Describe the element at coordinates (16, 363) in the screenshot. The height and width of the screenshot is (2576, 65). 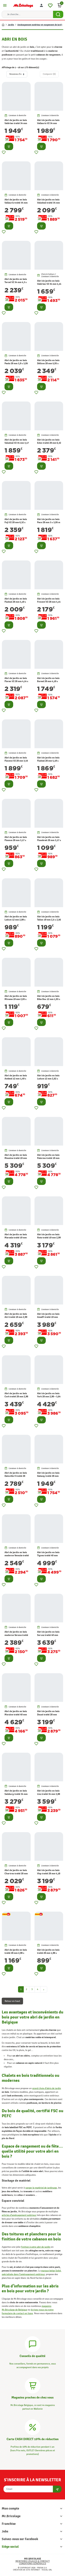
I see `Abri de jardin en bois Paolo 28 mm 3,9 x 3,05 m DÉCOR ET JARDIN` at that location.